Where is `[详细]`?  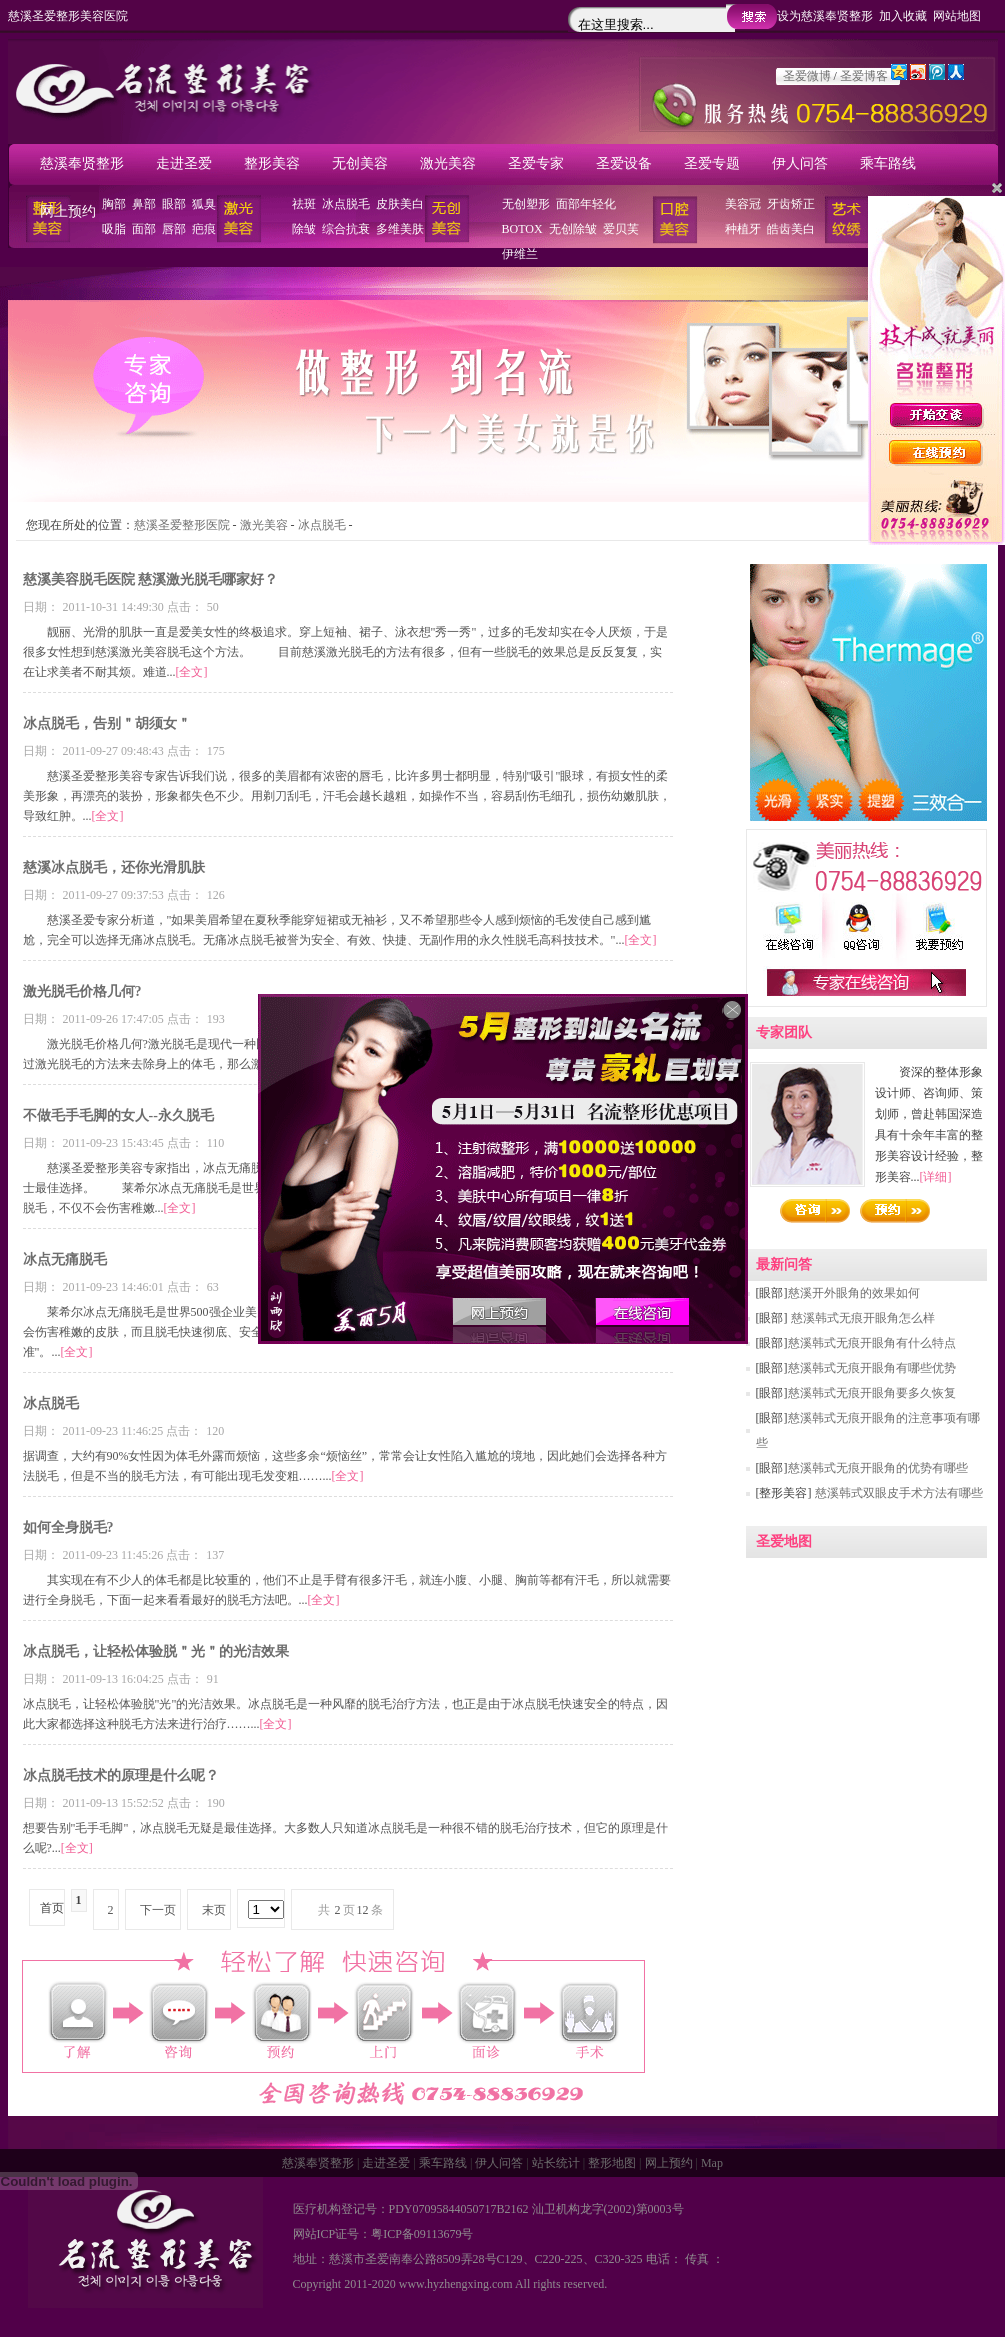 [详细] is located at coordinates (936, 1177).